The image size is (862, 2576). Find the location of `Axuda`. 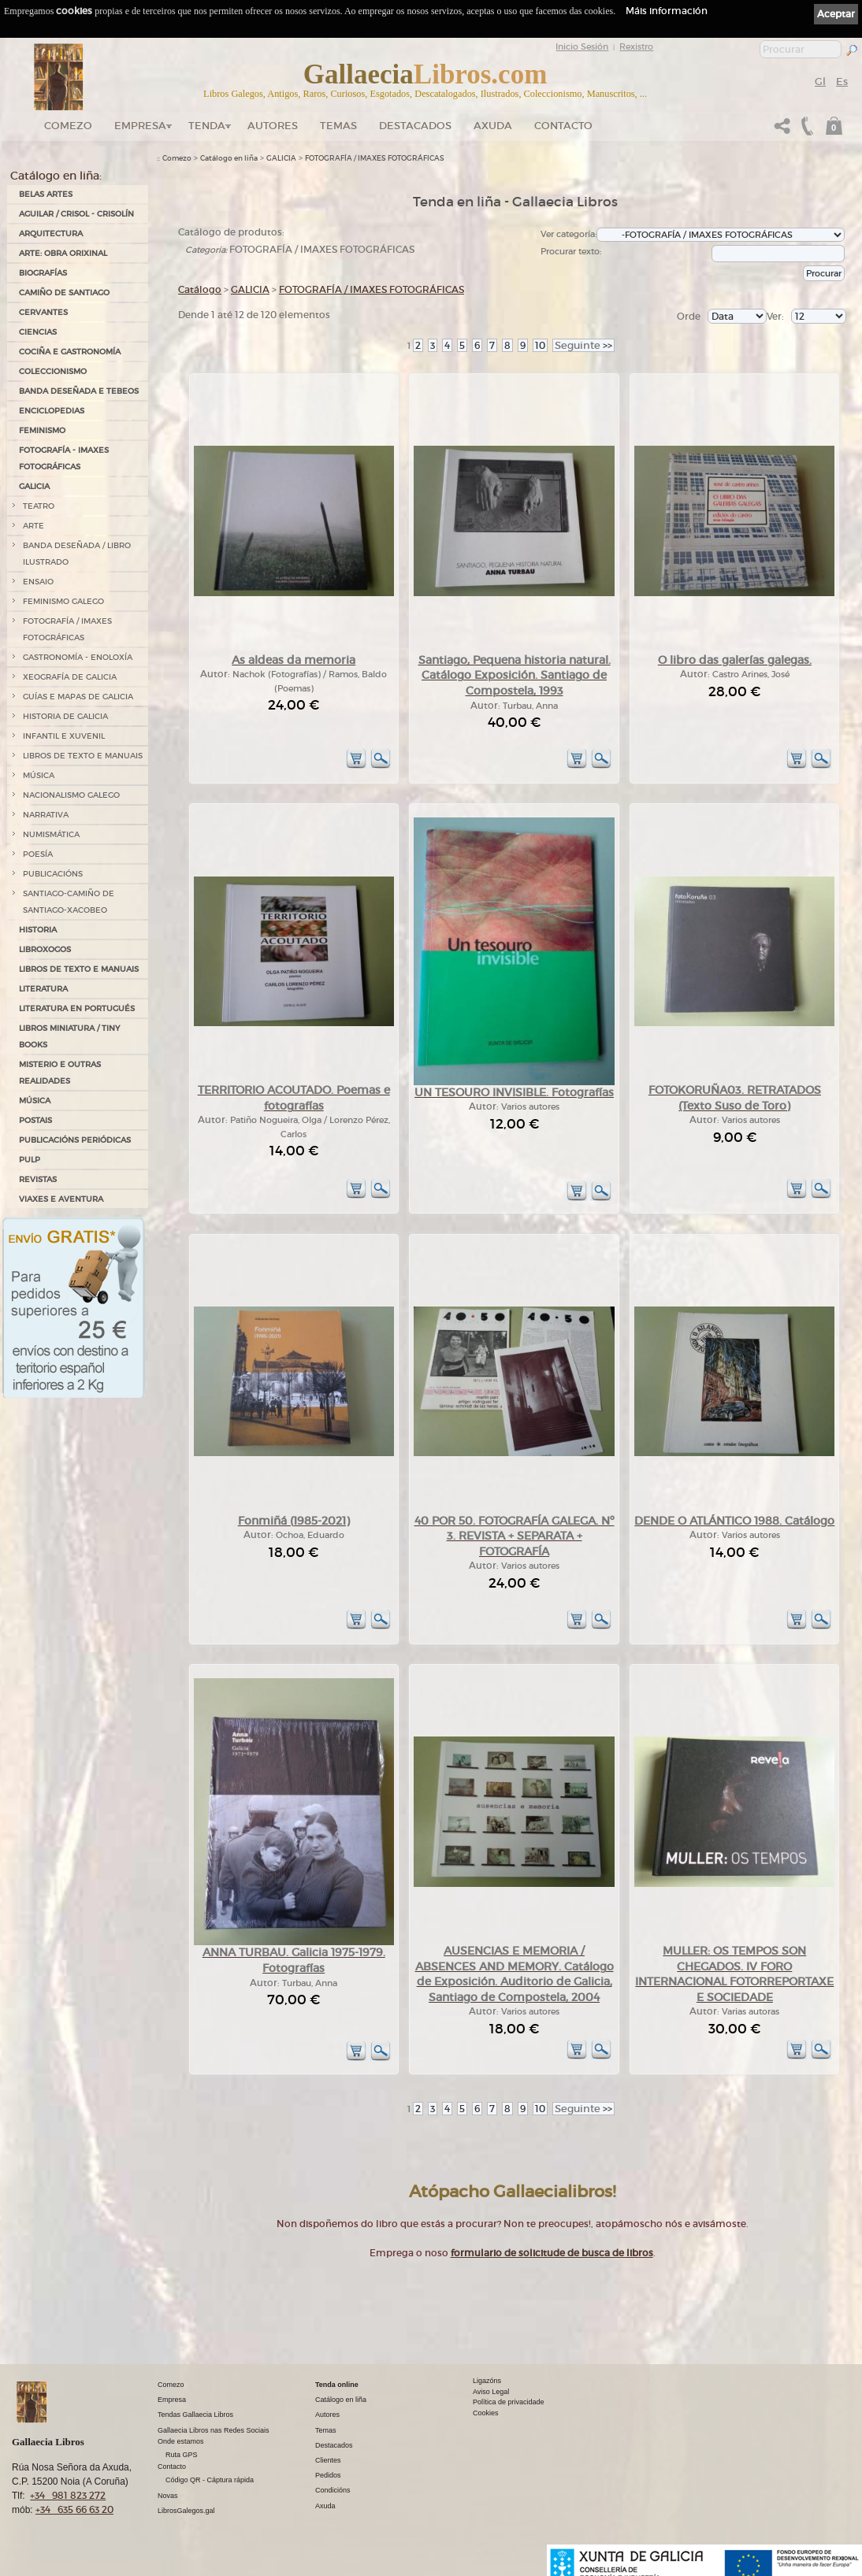

Axuda is located at coordinates (493, 125).